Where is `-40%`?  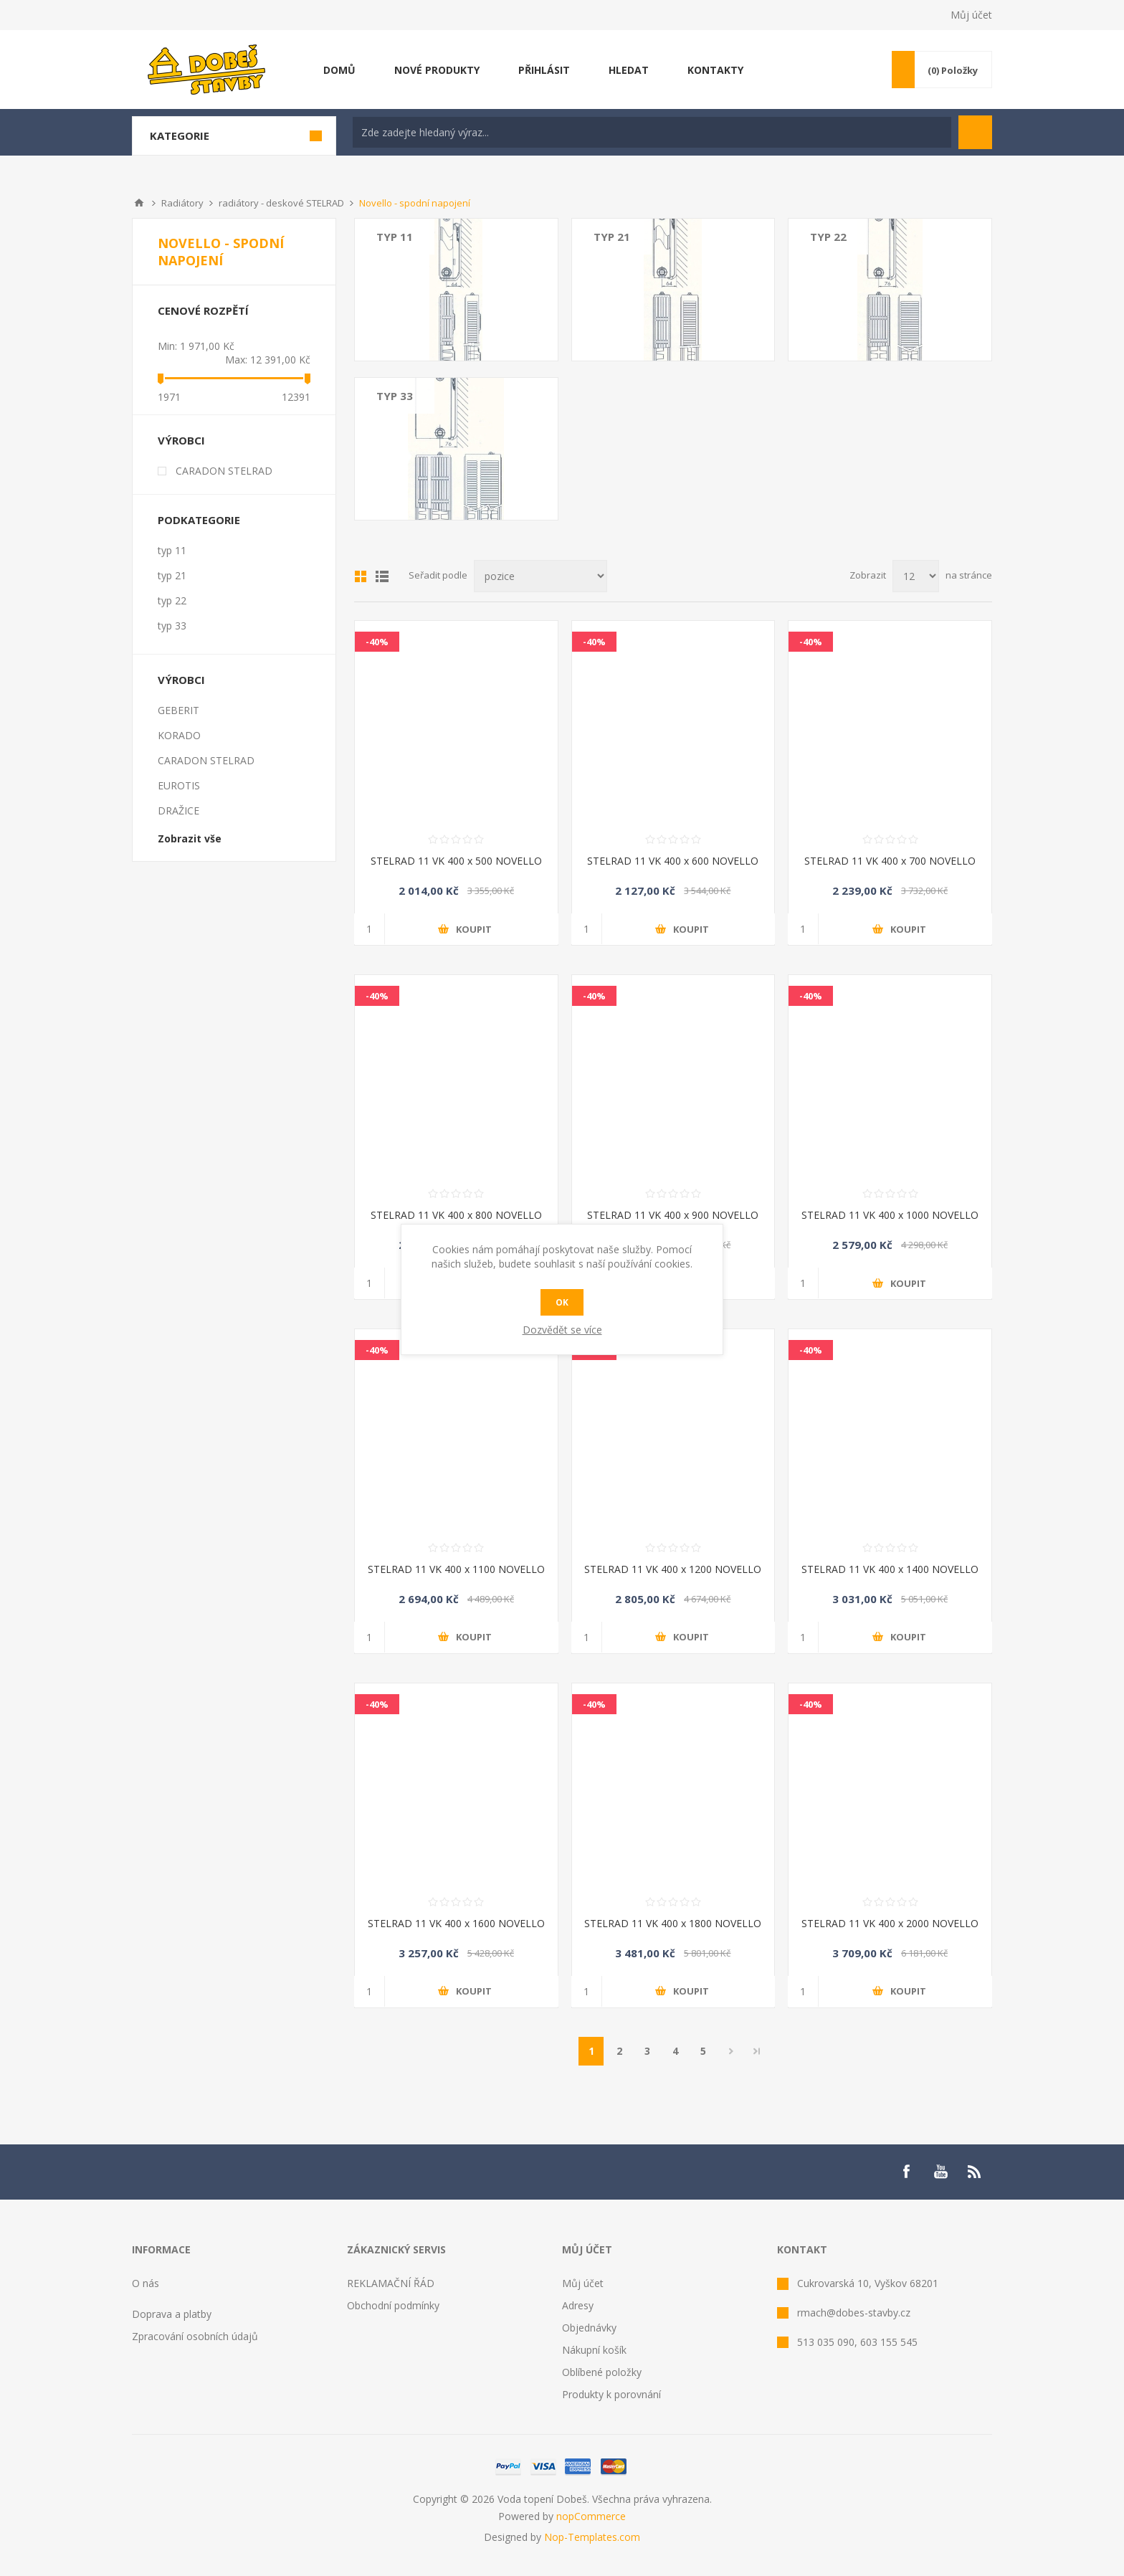
-40% is located at coordinates (377, 641).